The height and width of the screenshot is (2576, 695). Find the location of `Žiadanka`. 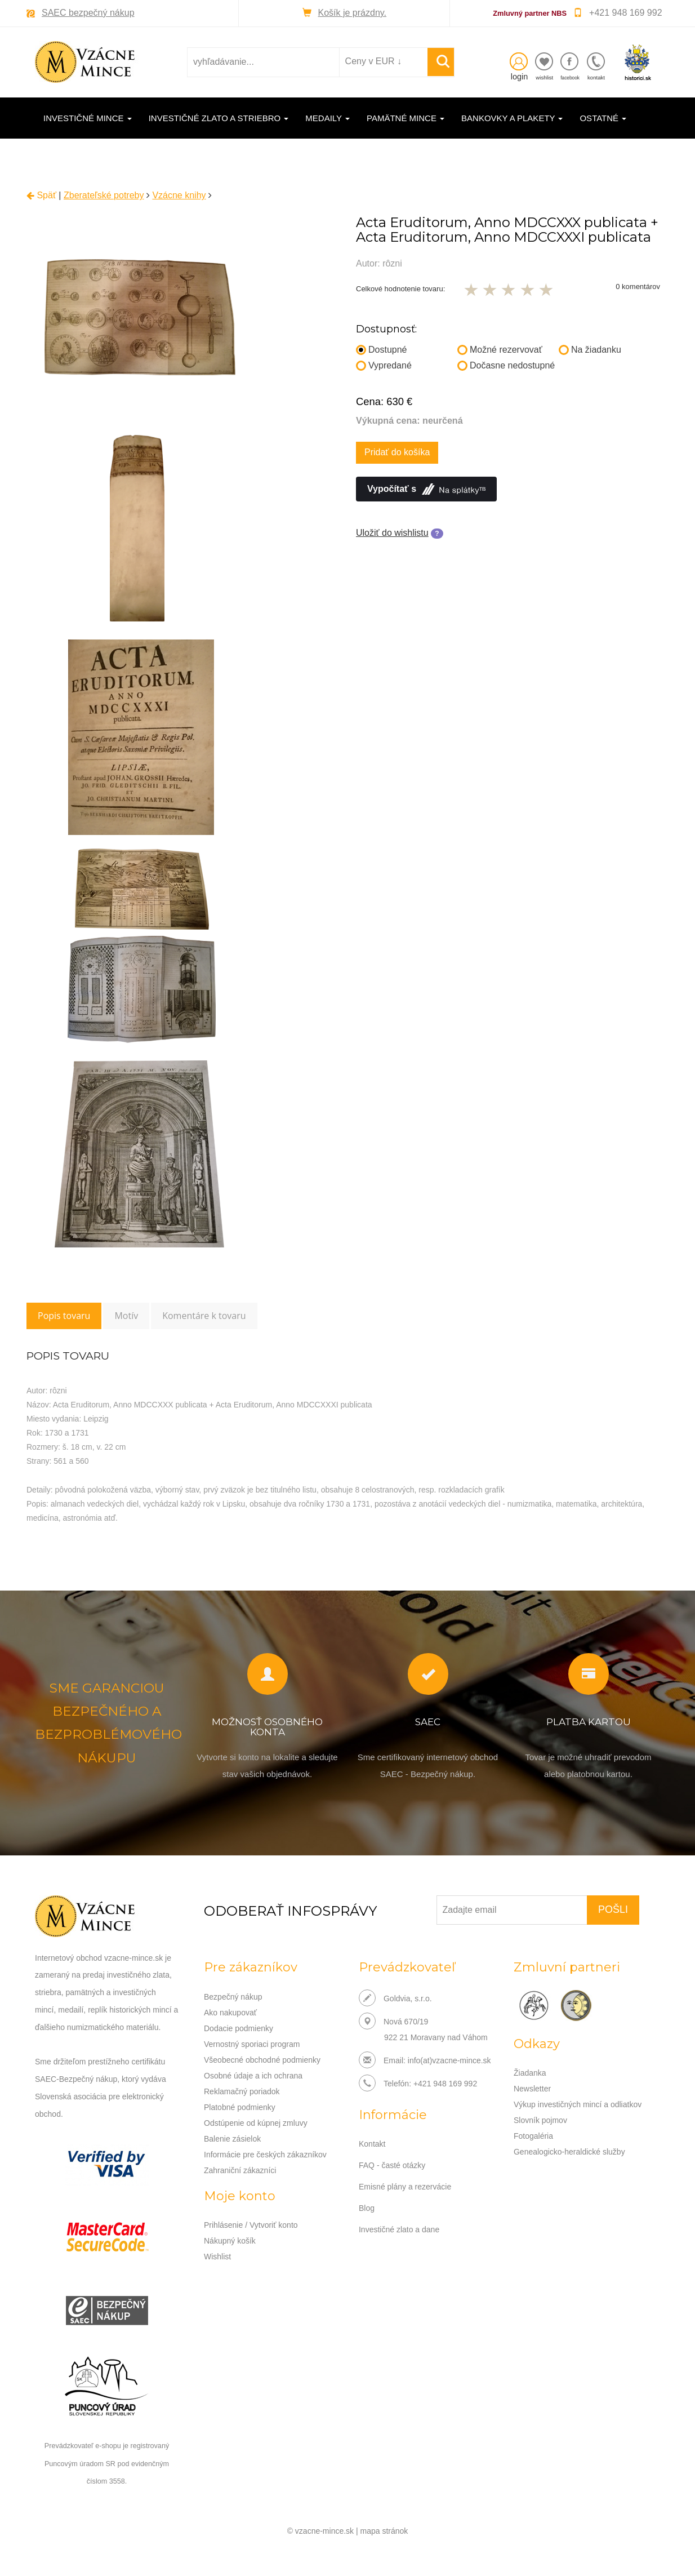

Žiadanka is located at coordinates (530, 2072).